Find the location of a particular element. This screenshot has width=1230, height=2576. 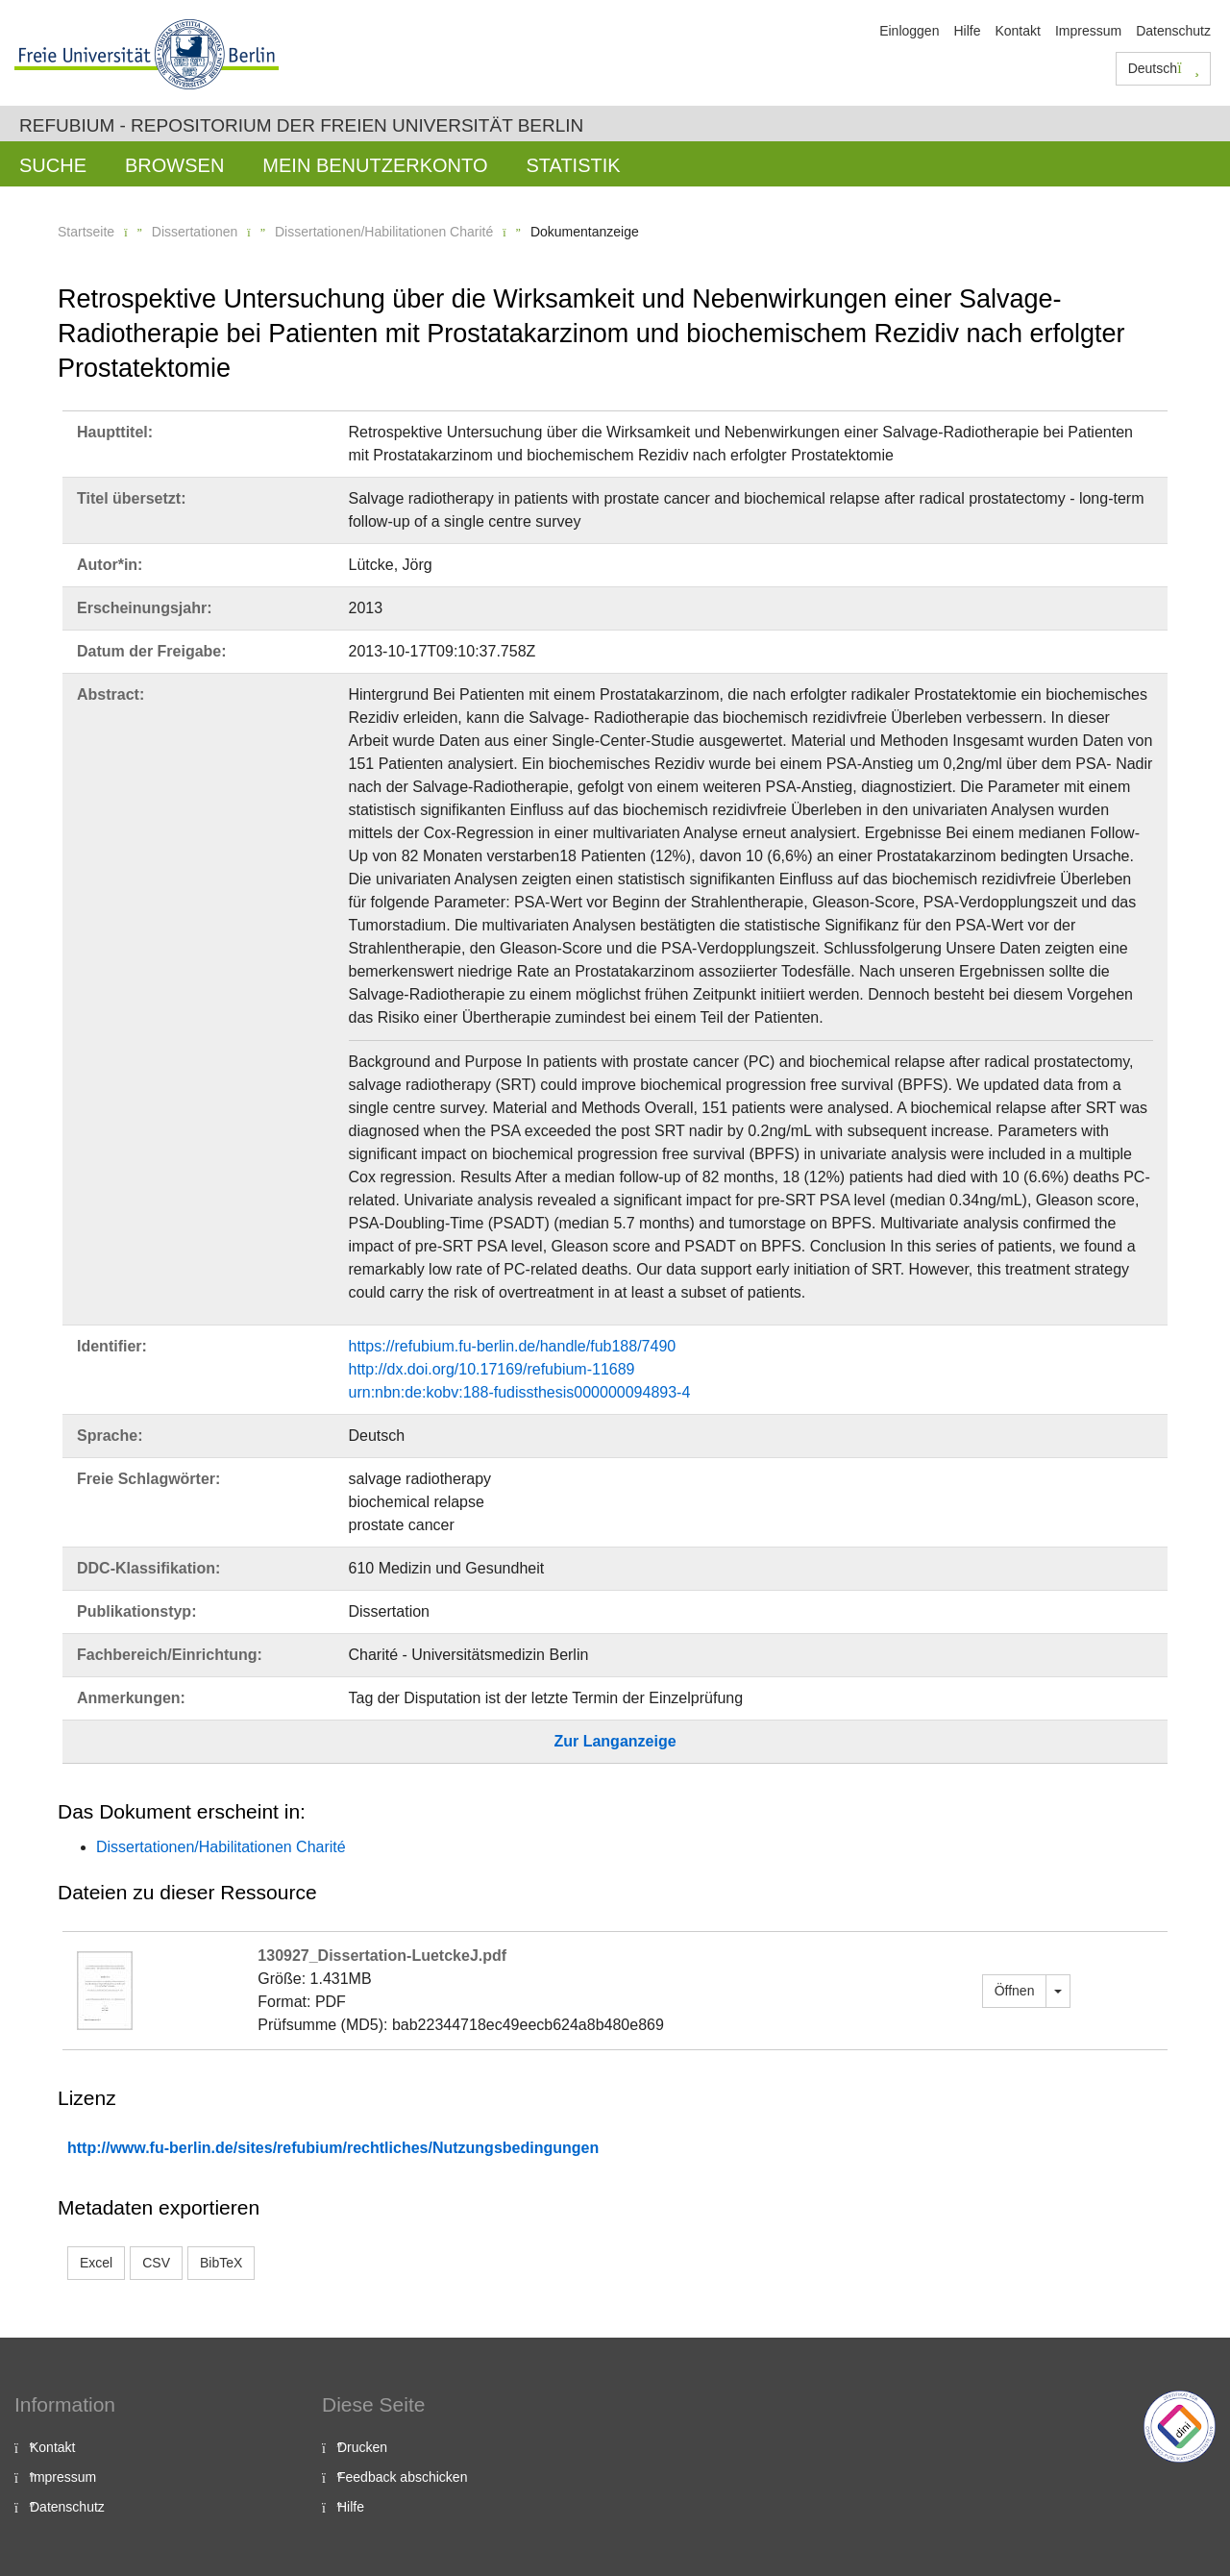

Deutsch [button] is located at coordinates (1163, 68).